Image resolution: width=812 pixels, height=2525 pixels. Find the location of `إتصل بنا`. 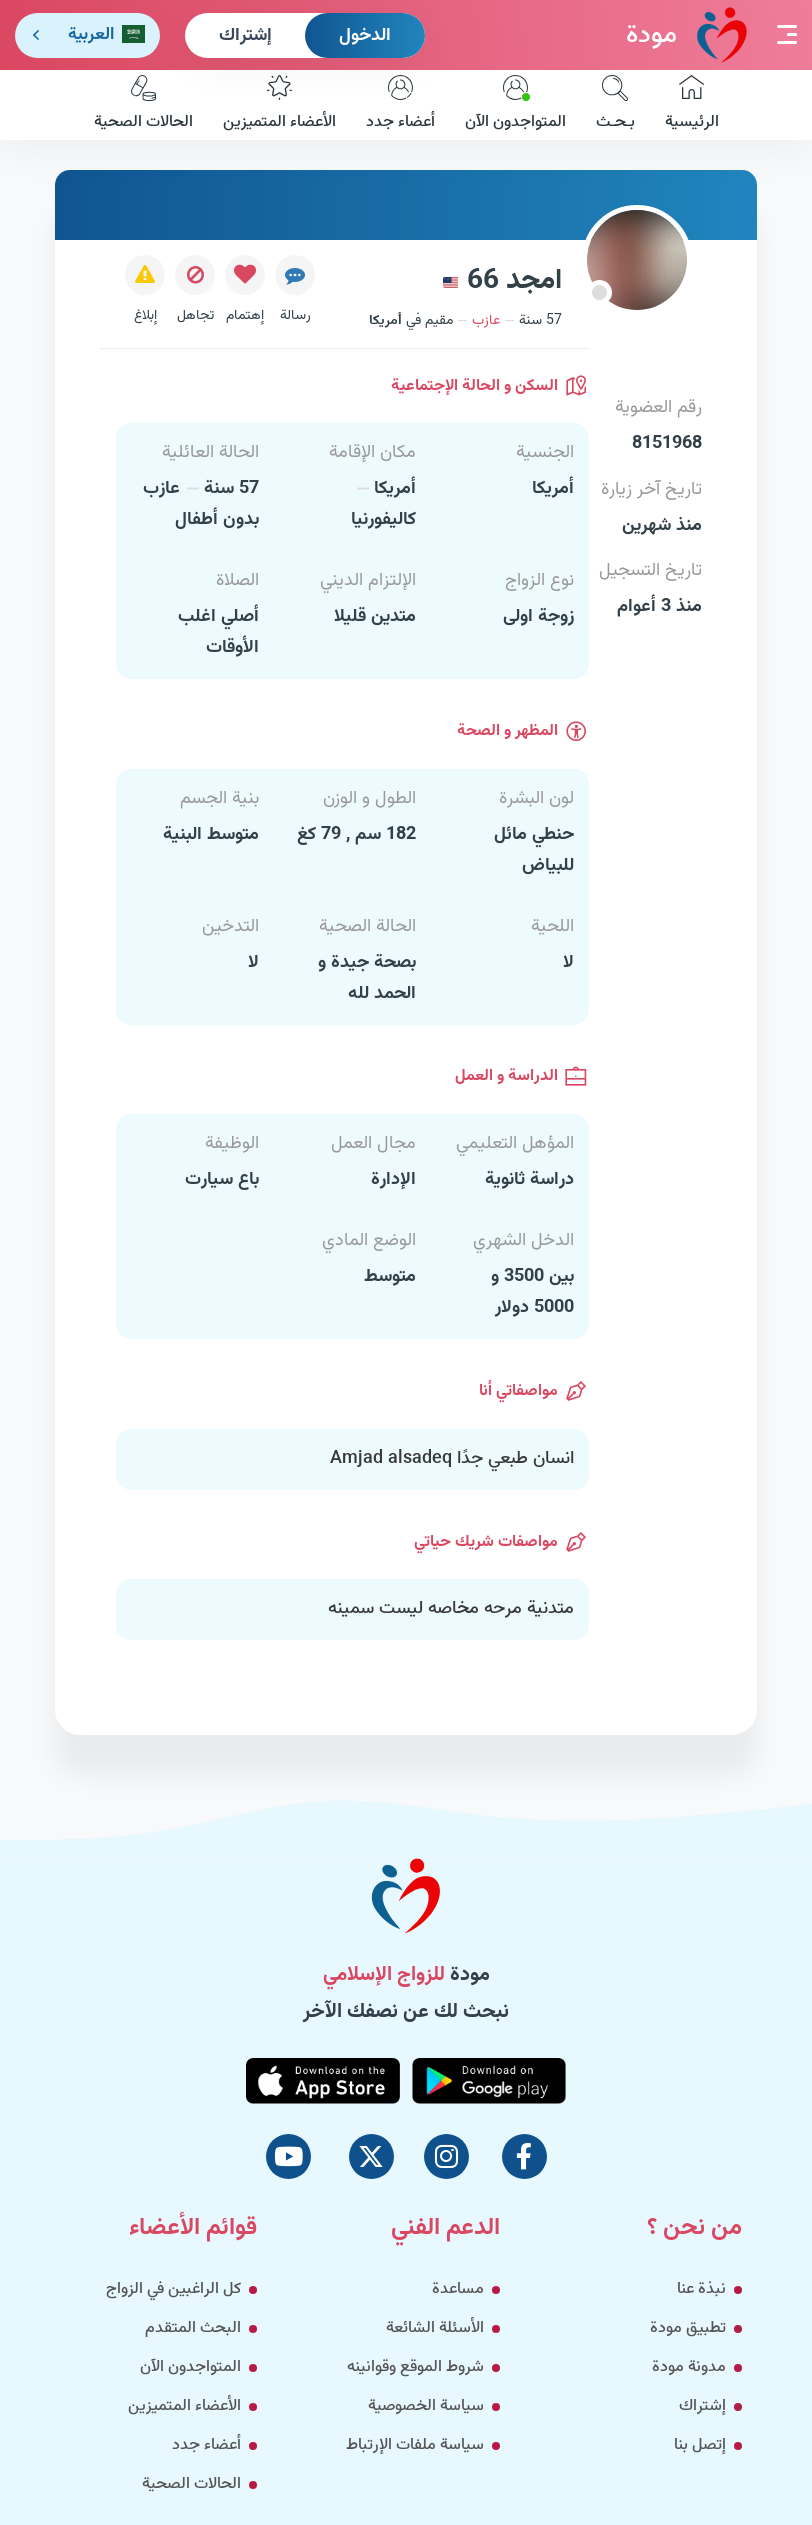

إتصل بنا is located at coordinates (700, 2445).